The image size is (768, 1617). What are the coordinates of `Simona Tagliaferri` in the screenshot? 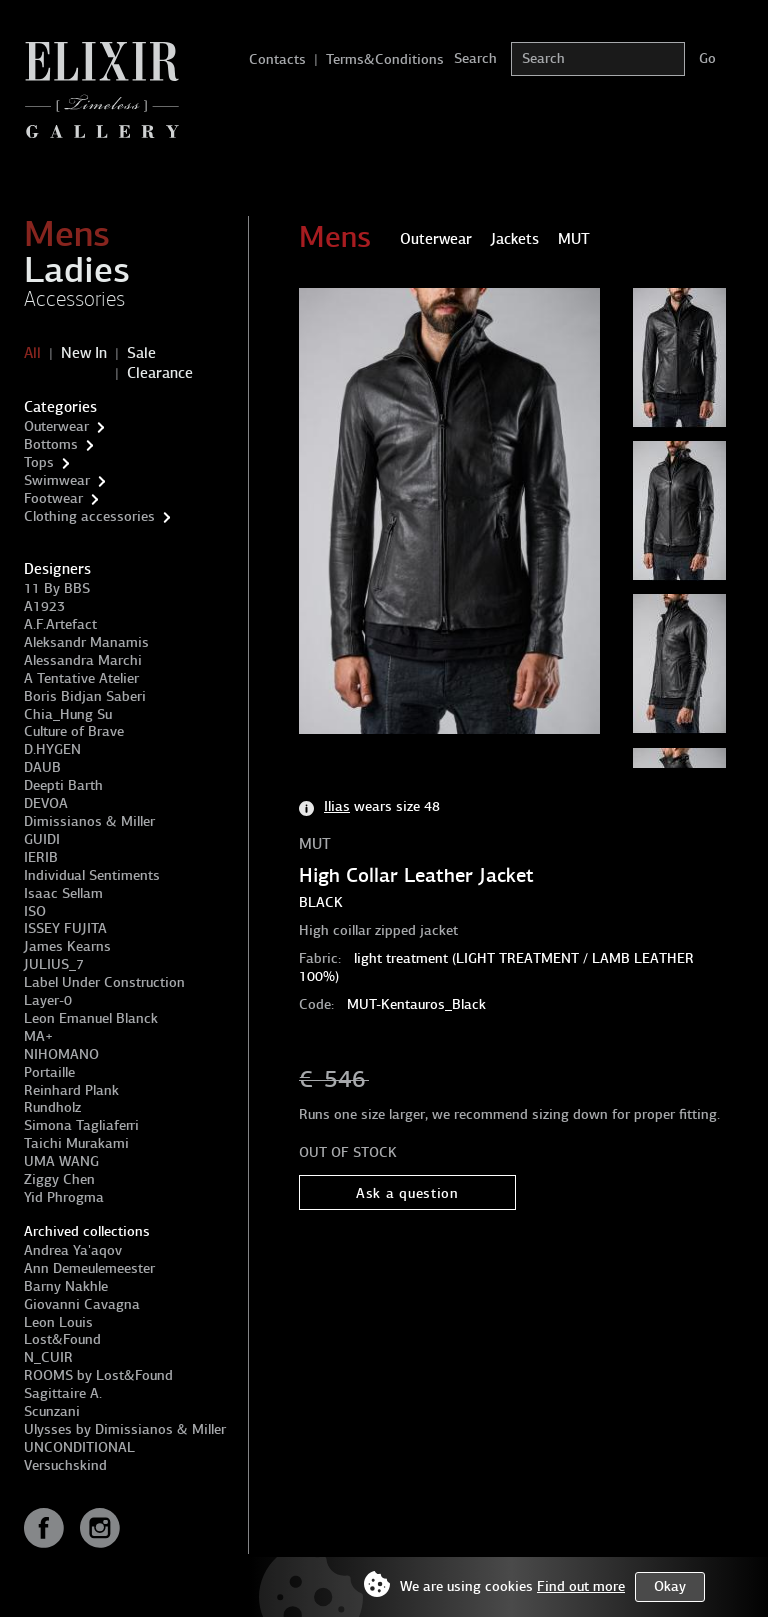 It's located at (81, 1125).